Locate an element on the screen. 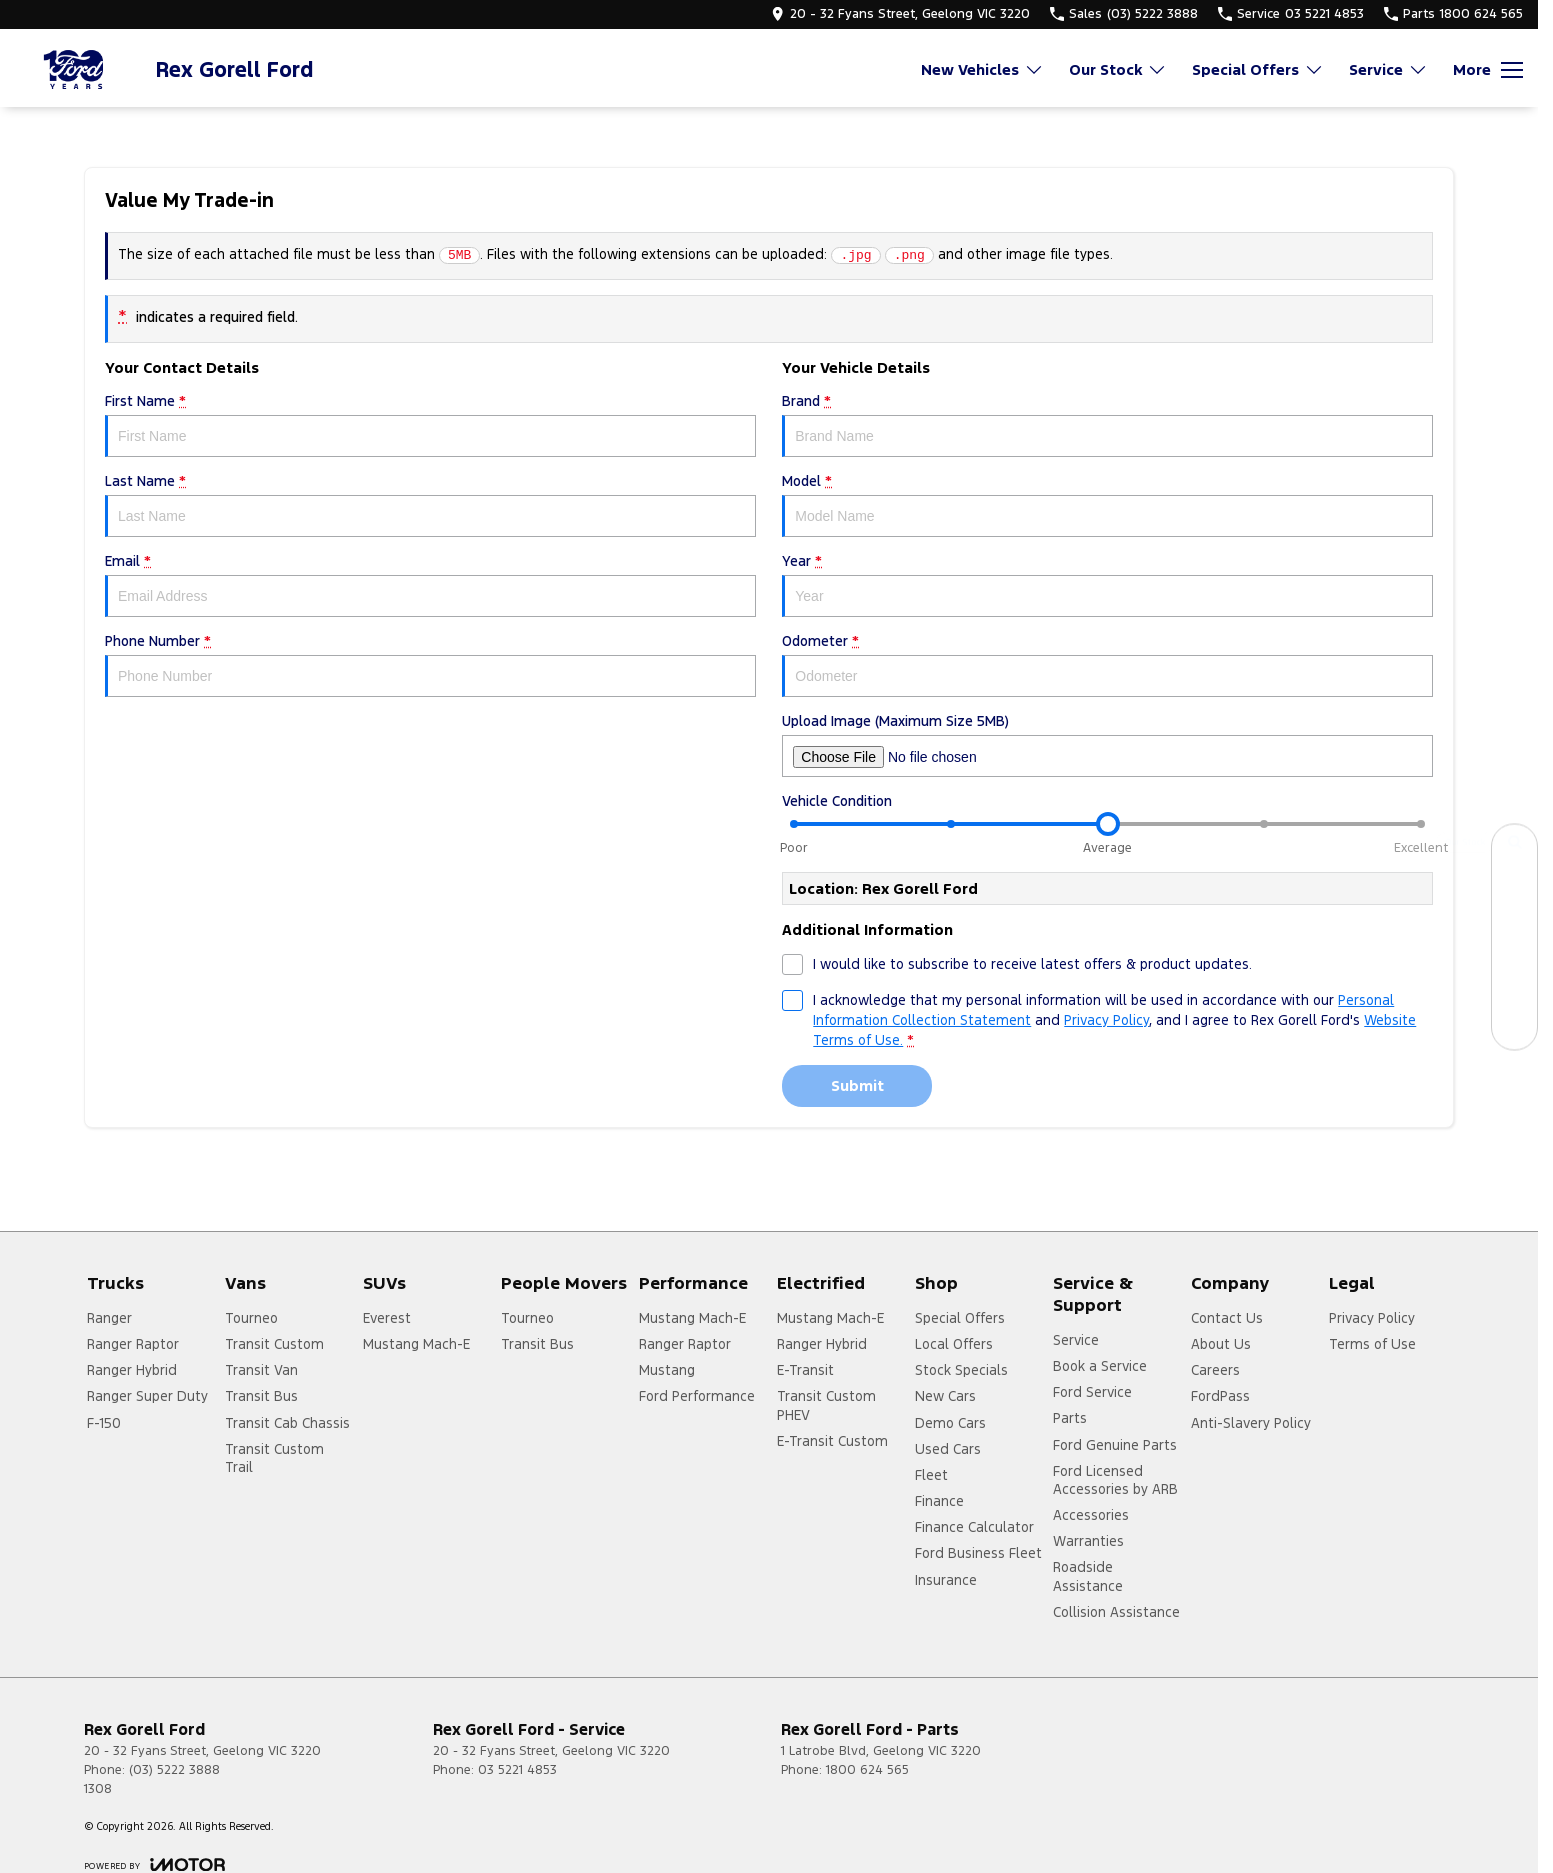  (03) 5222 3888 is located at coordinates (174, 1770).